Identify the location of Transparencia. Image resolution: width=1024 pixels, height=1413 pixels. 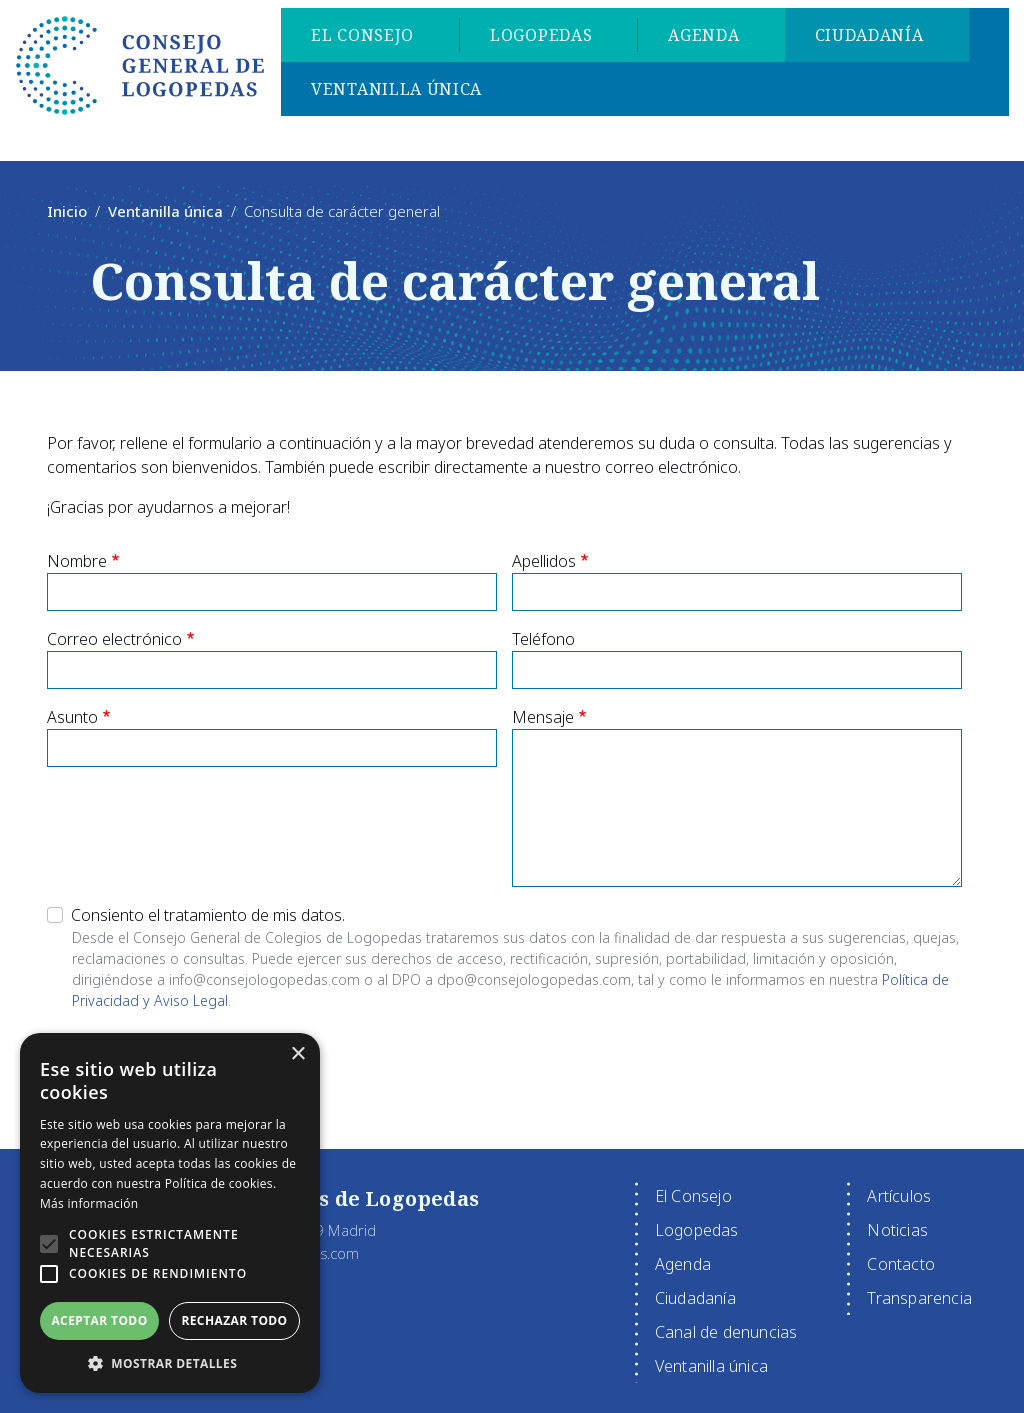
(919, 1298).